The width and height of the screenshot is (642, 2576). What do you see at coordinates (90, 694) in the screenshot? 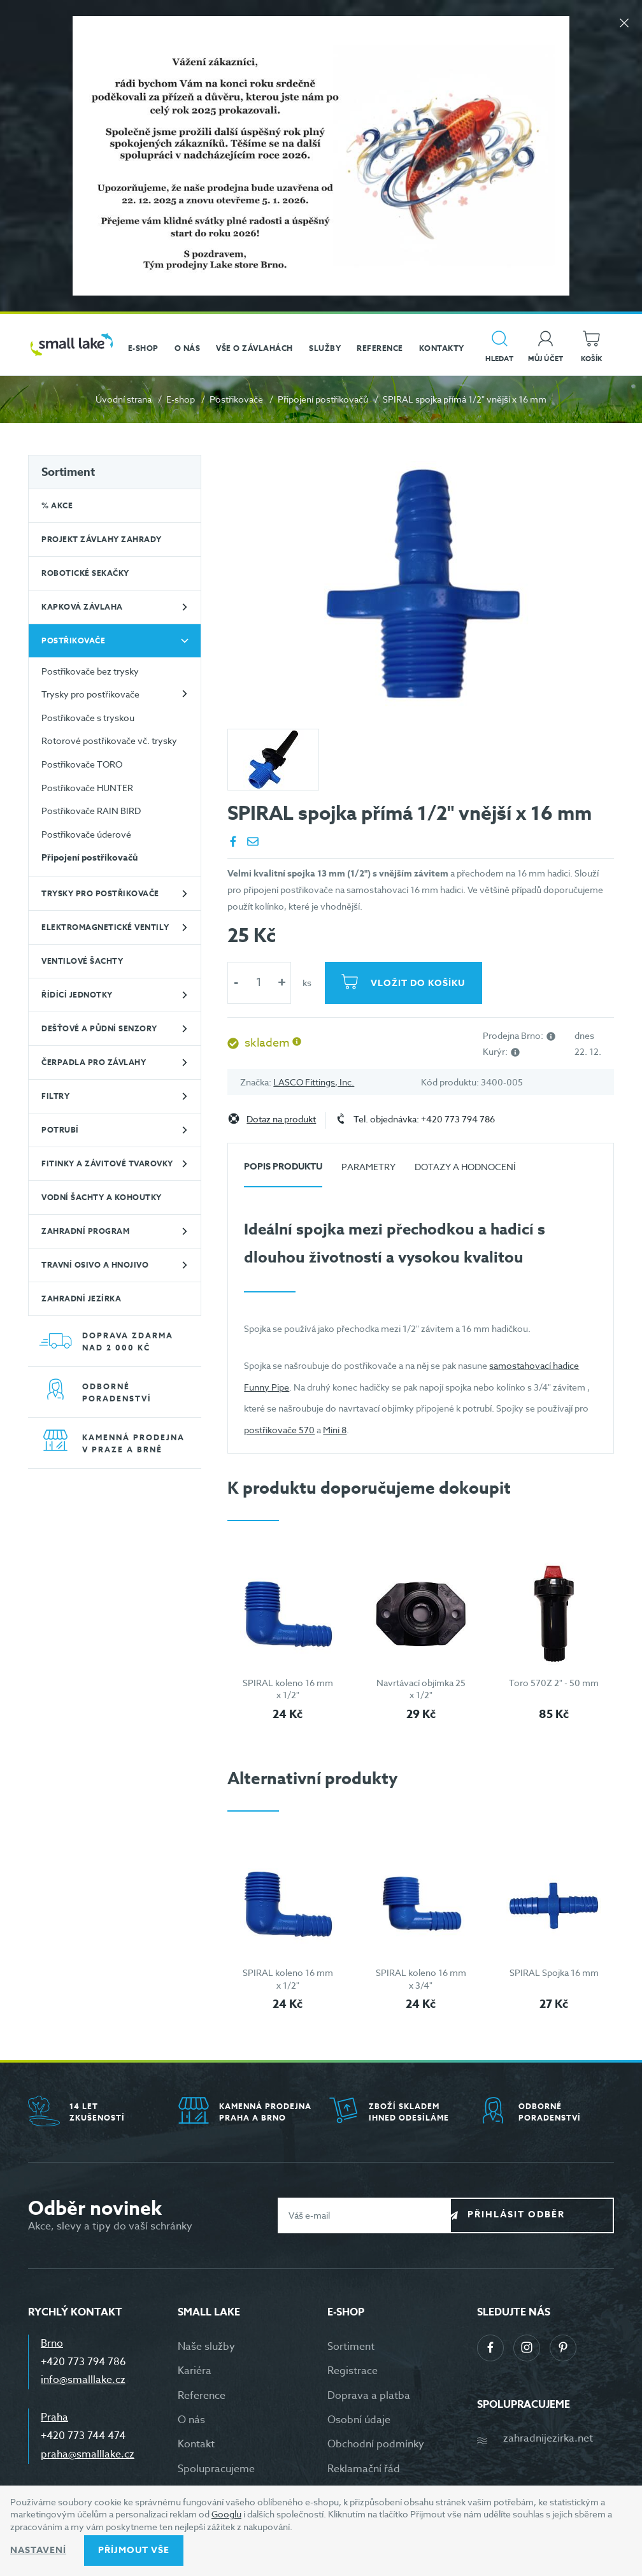
I see `Trysky pro postřikovače` at bounding box center [90, 694].